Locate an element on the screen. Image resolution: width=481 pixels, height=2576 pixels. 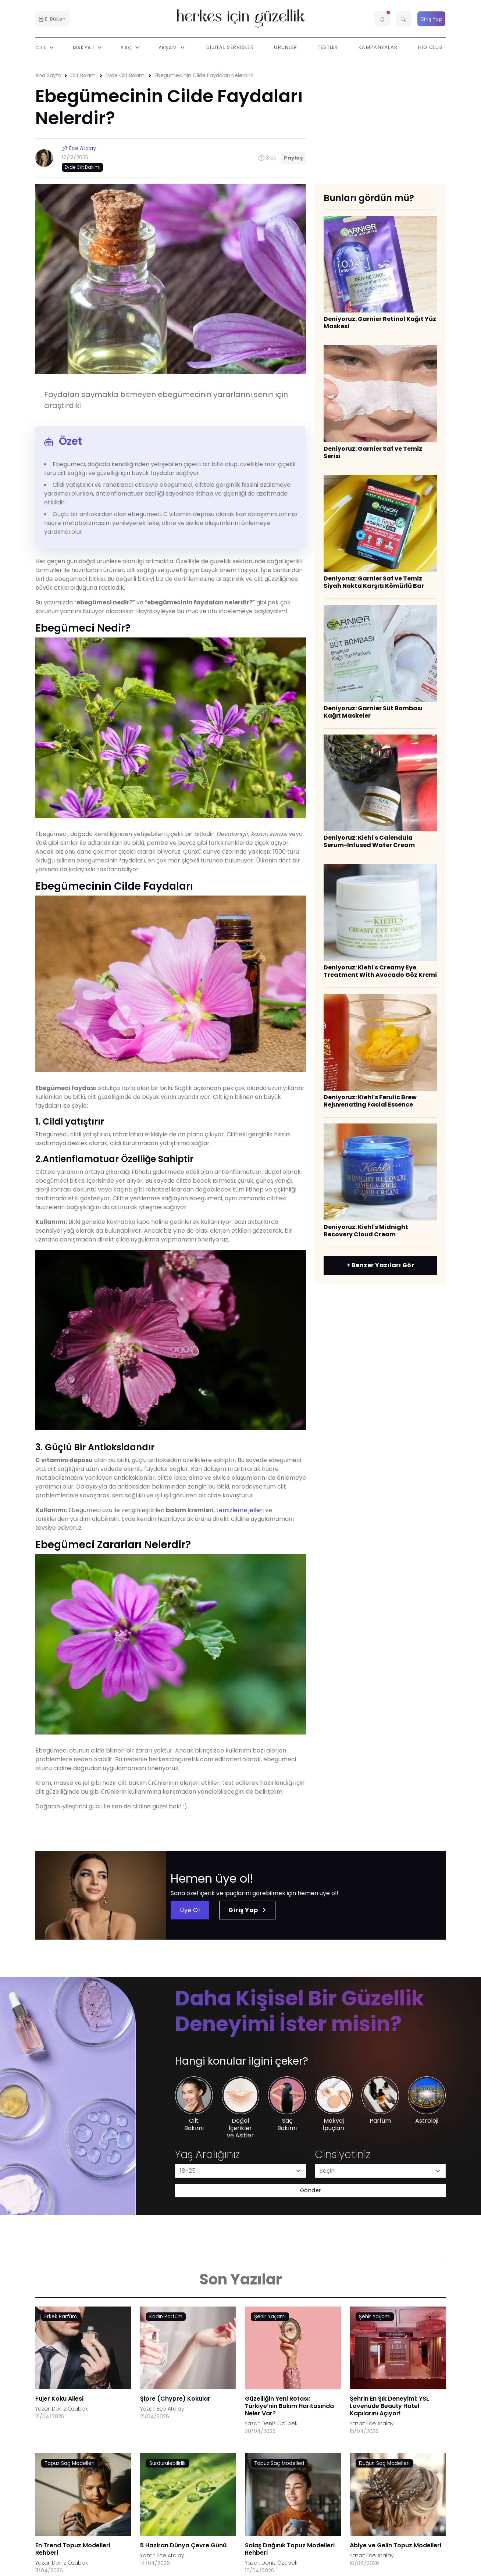
Deniyoruz: Kiehl's Creamy Eye Treatment With Avocado Göz Kremi is located at coordinates (380, 971).